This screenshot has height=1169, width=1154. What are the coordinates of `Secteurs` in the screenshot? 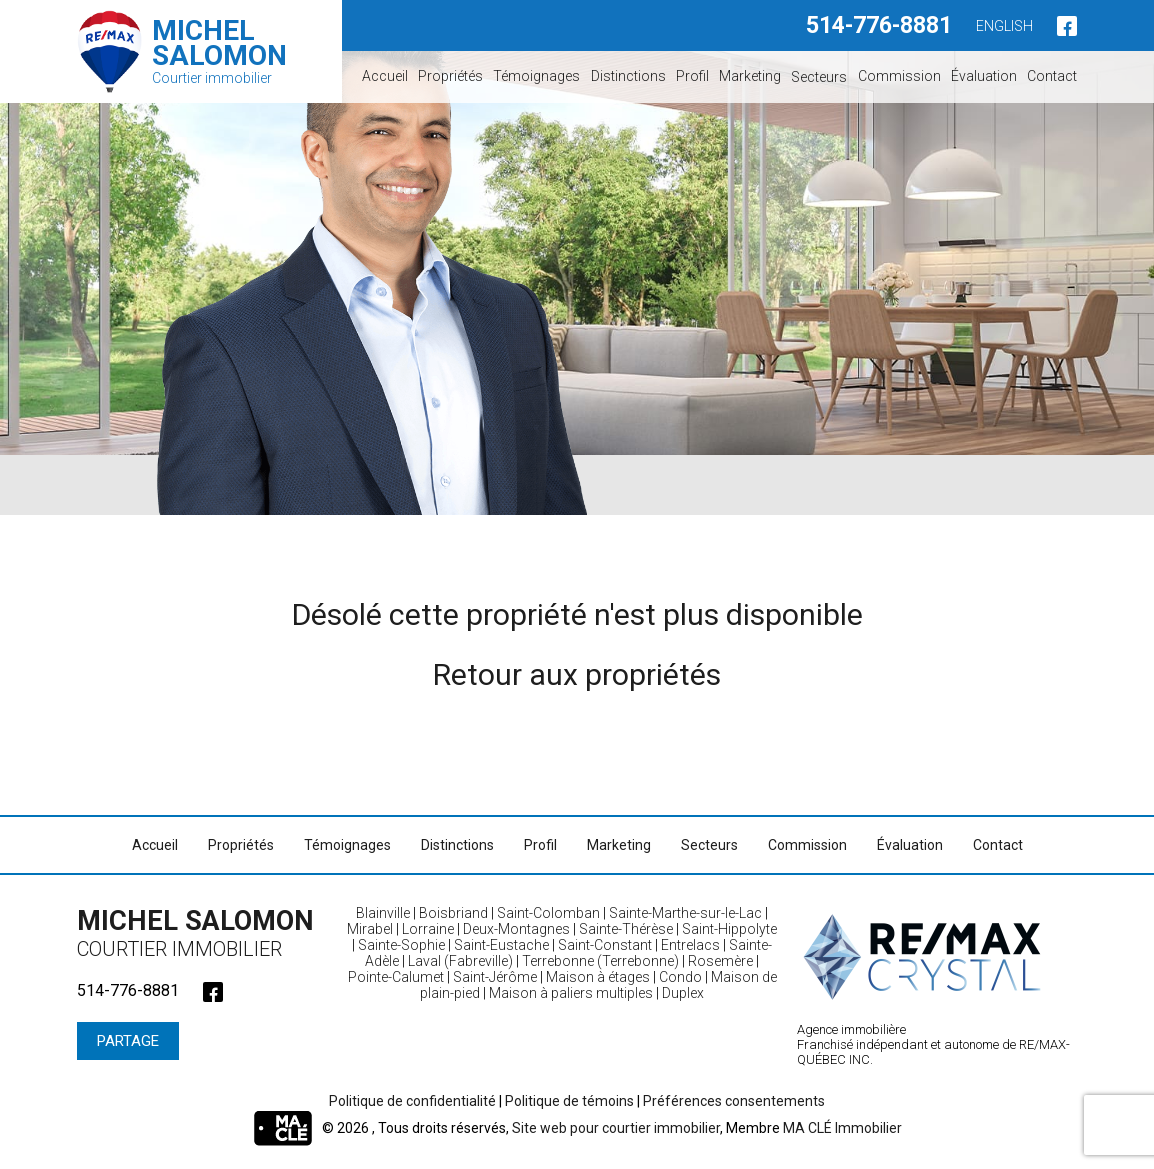 It's located at (819, 76).